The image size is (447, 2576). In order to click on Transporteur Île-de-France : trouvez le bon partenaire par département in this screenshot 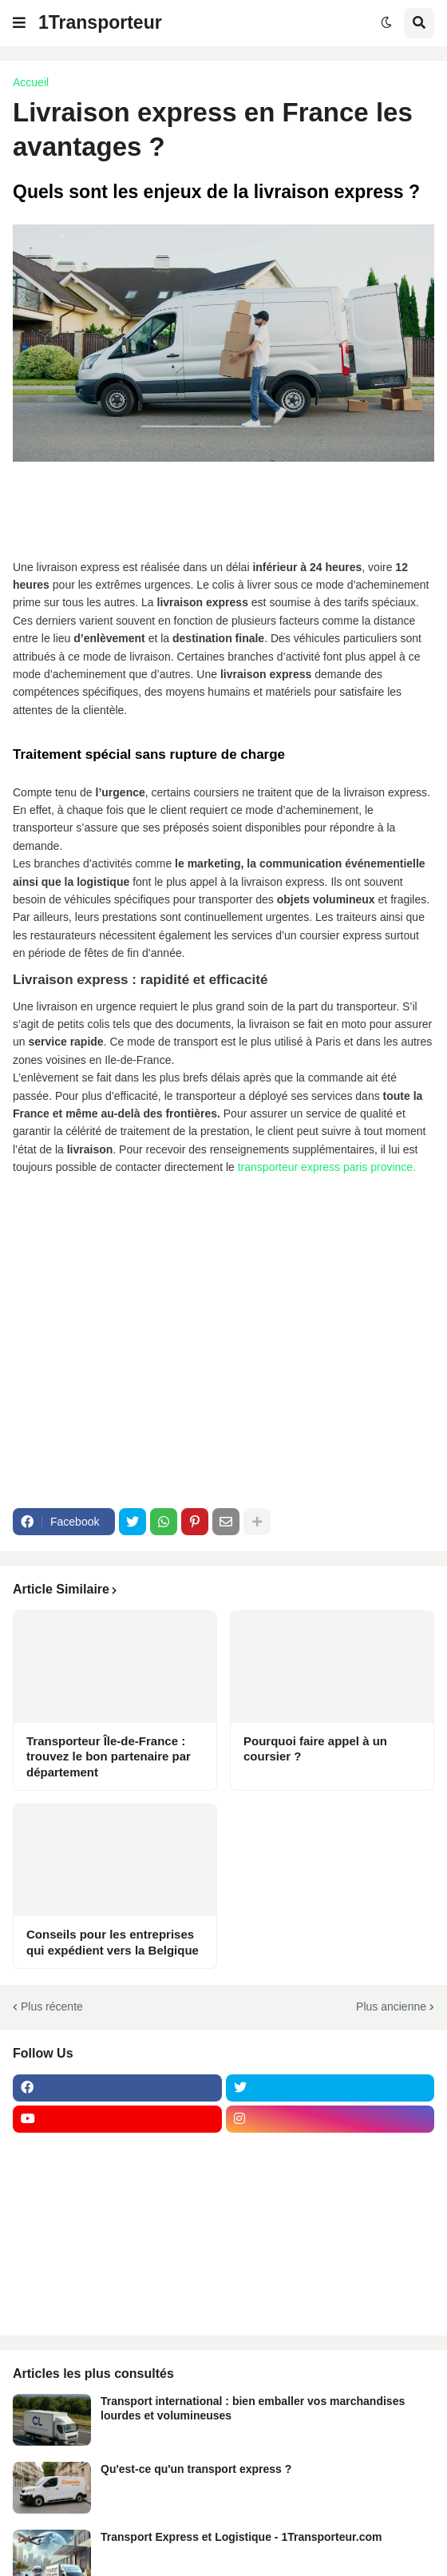, I will do `click(108, 1756)`.